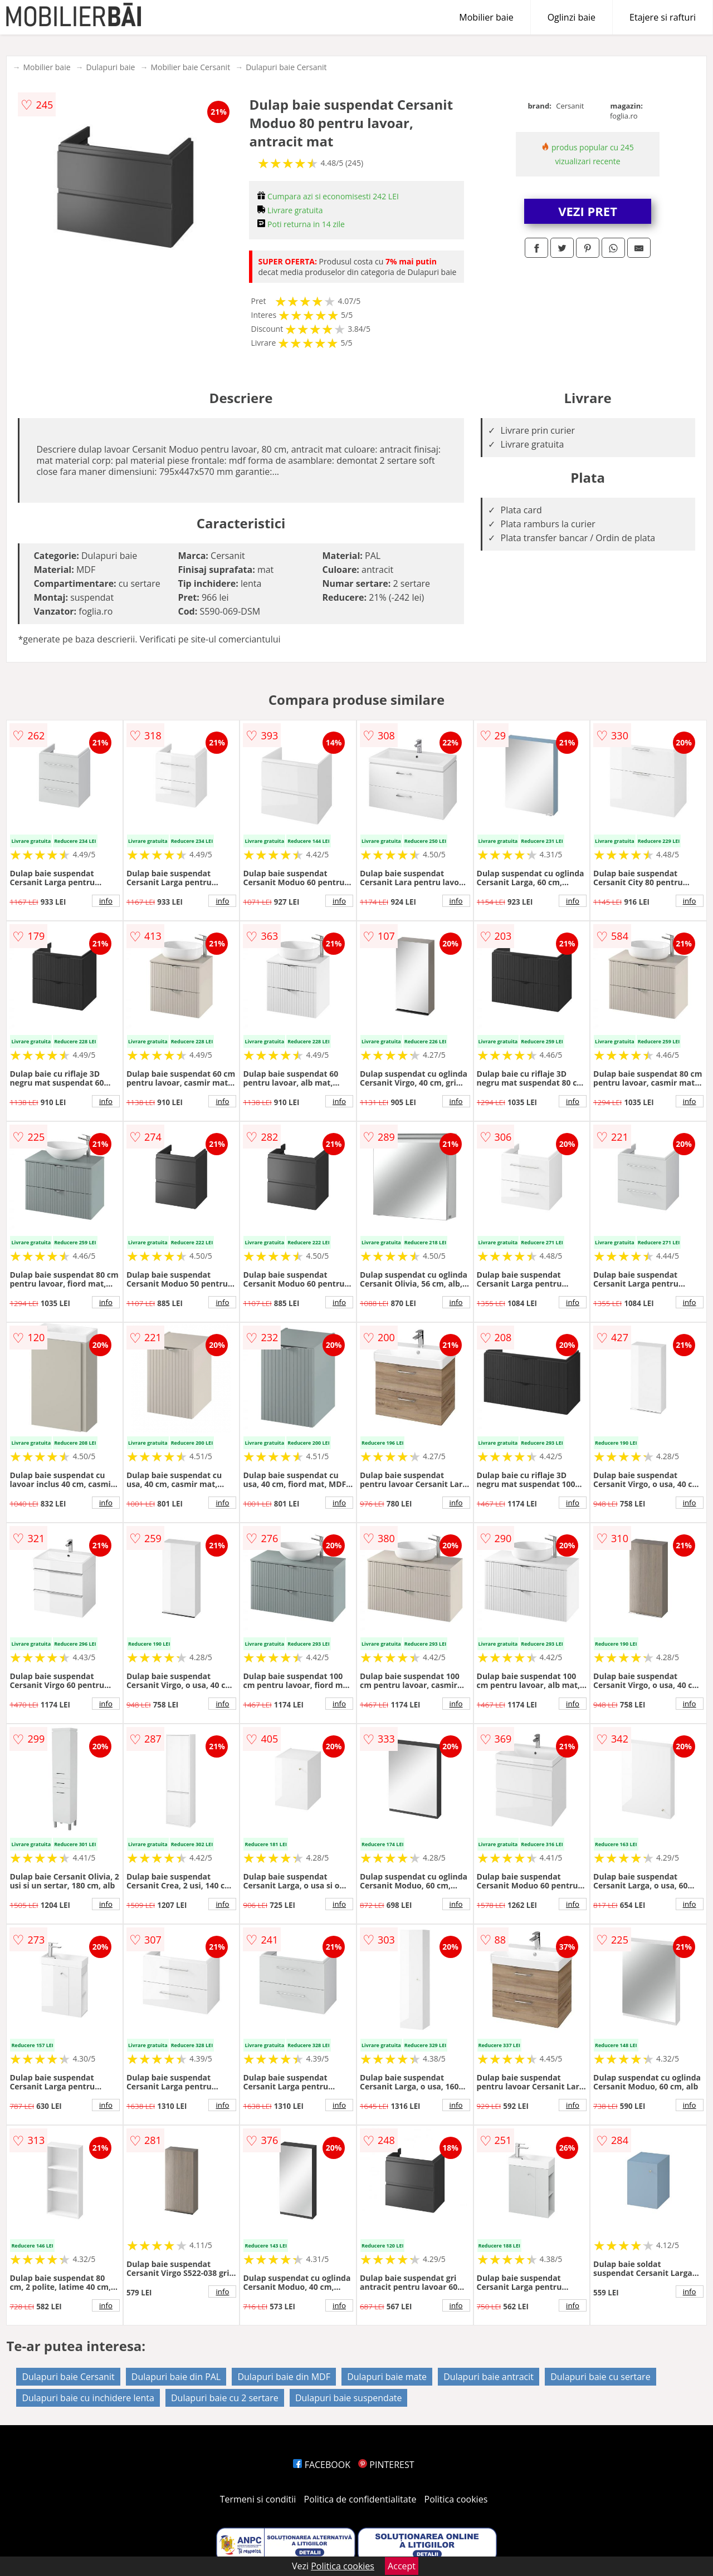 This screenshot has height=2576, width=713. I want to click on Dulapuri baie Cersanit, so click(286, 67).